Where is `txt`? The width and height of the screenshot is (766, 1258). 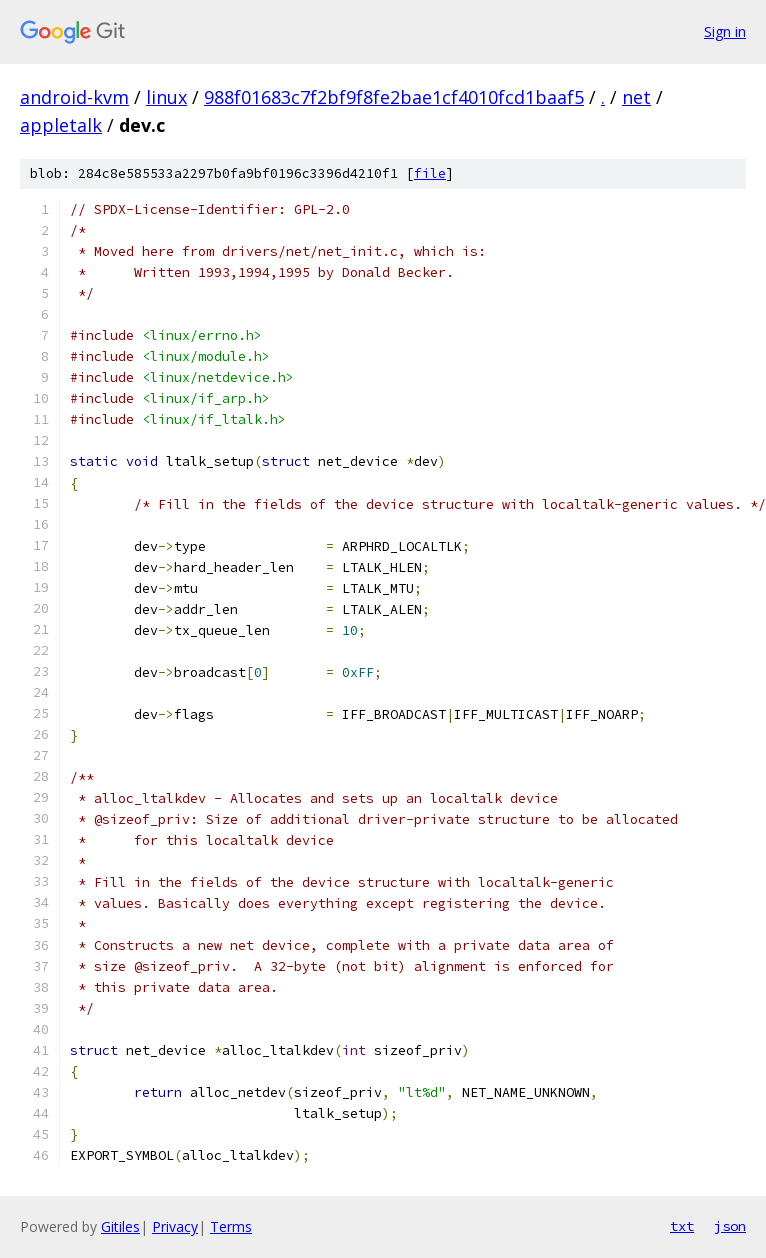 txt is located at coordinates (682, 1226).